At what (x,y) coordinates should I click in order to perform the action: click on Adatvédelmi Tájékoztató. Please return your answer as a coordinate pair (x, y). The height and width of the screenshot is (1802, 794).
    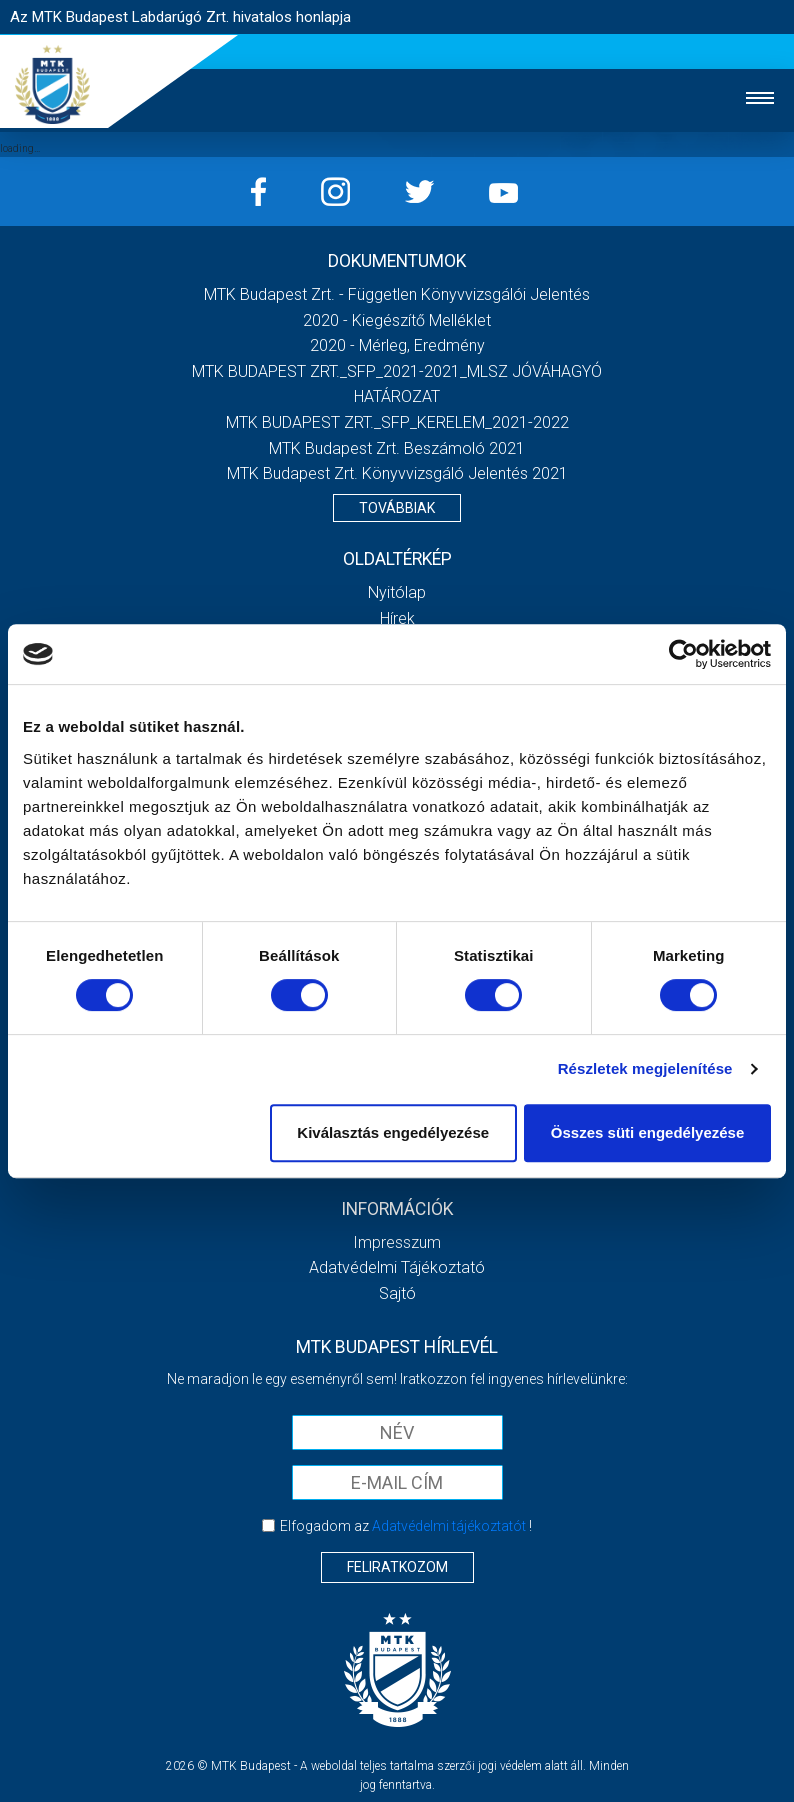
    Looking at the image, I should click on (397, 1267).